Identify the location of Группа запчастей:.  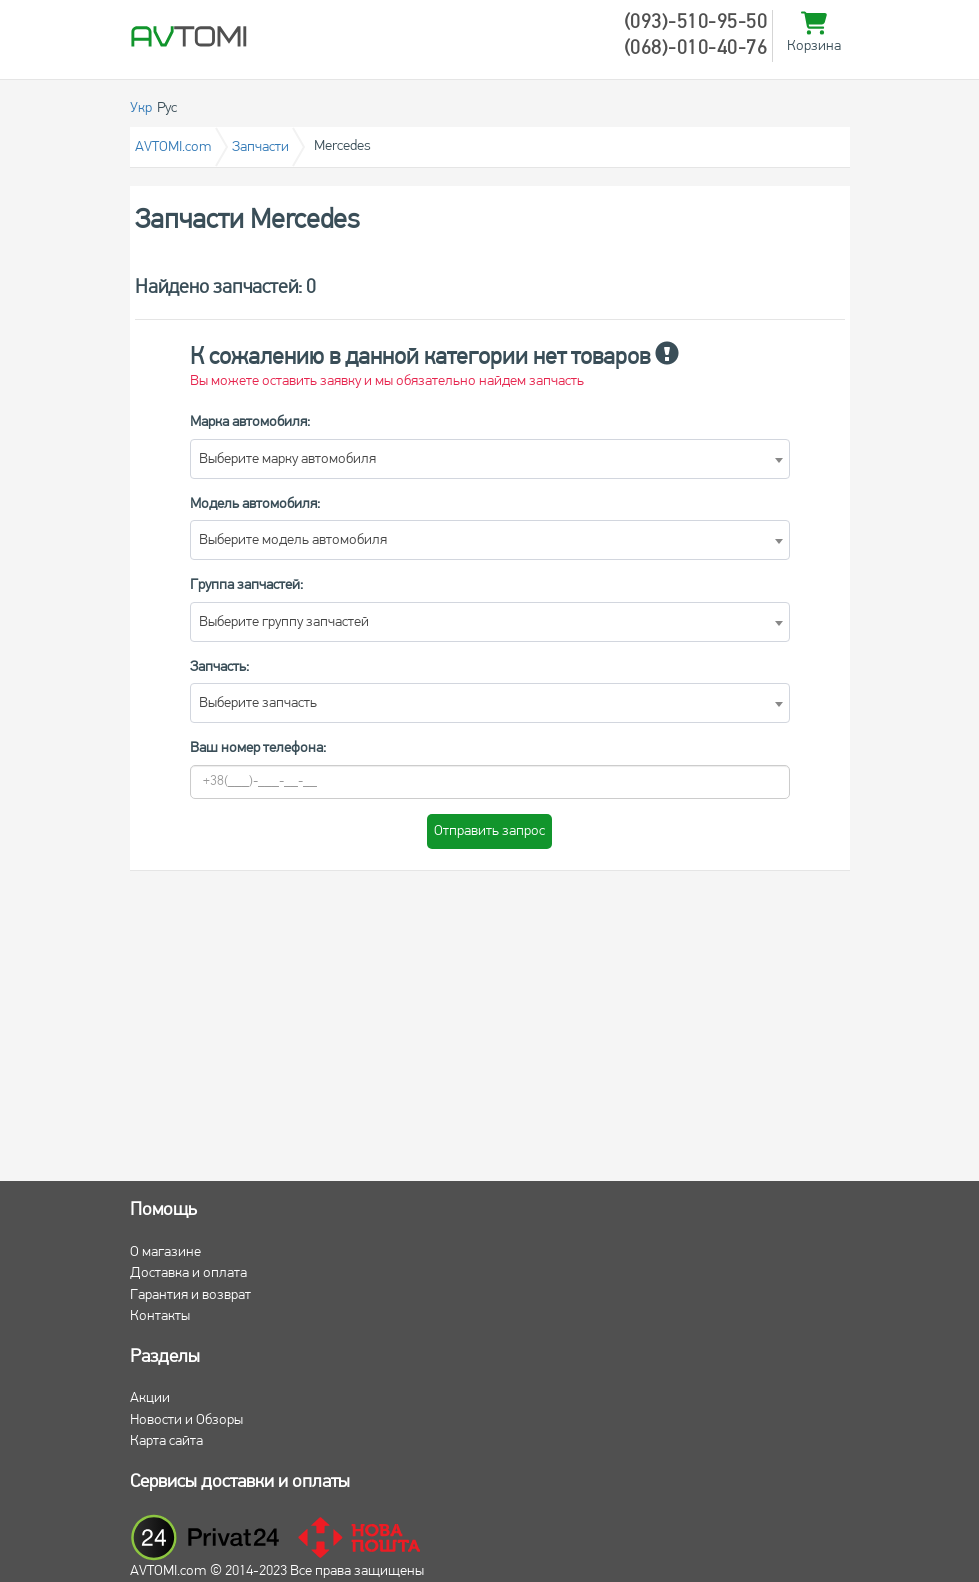
(246, 585).